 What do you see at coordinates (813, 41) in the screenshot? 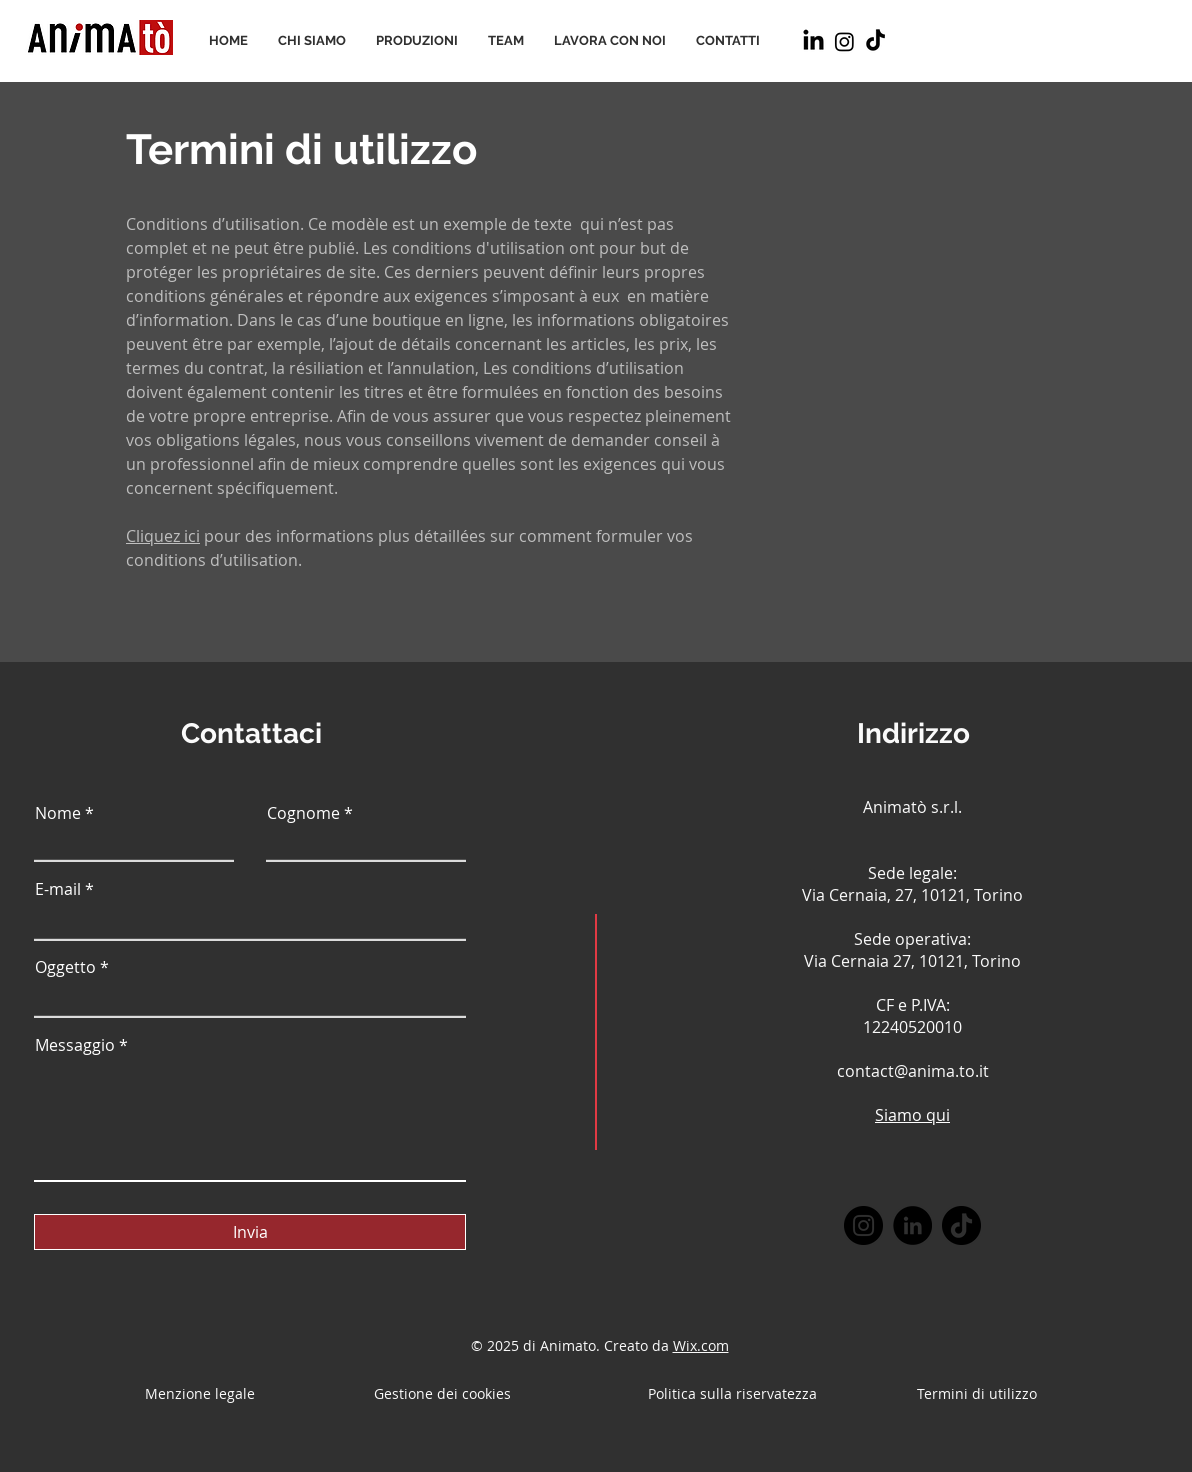
I see `[LinkedIn]` at bounding box center [813, 41].